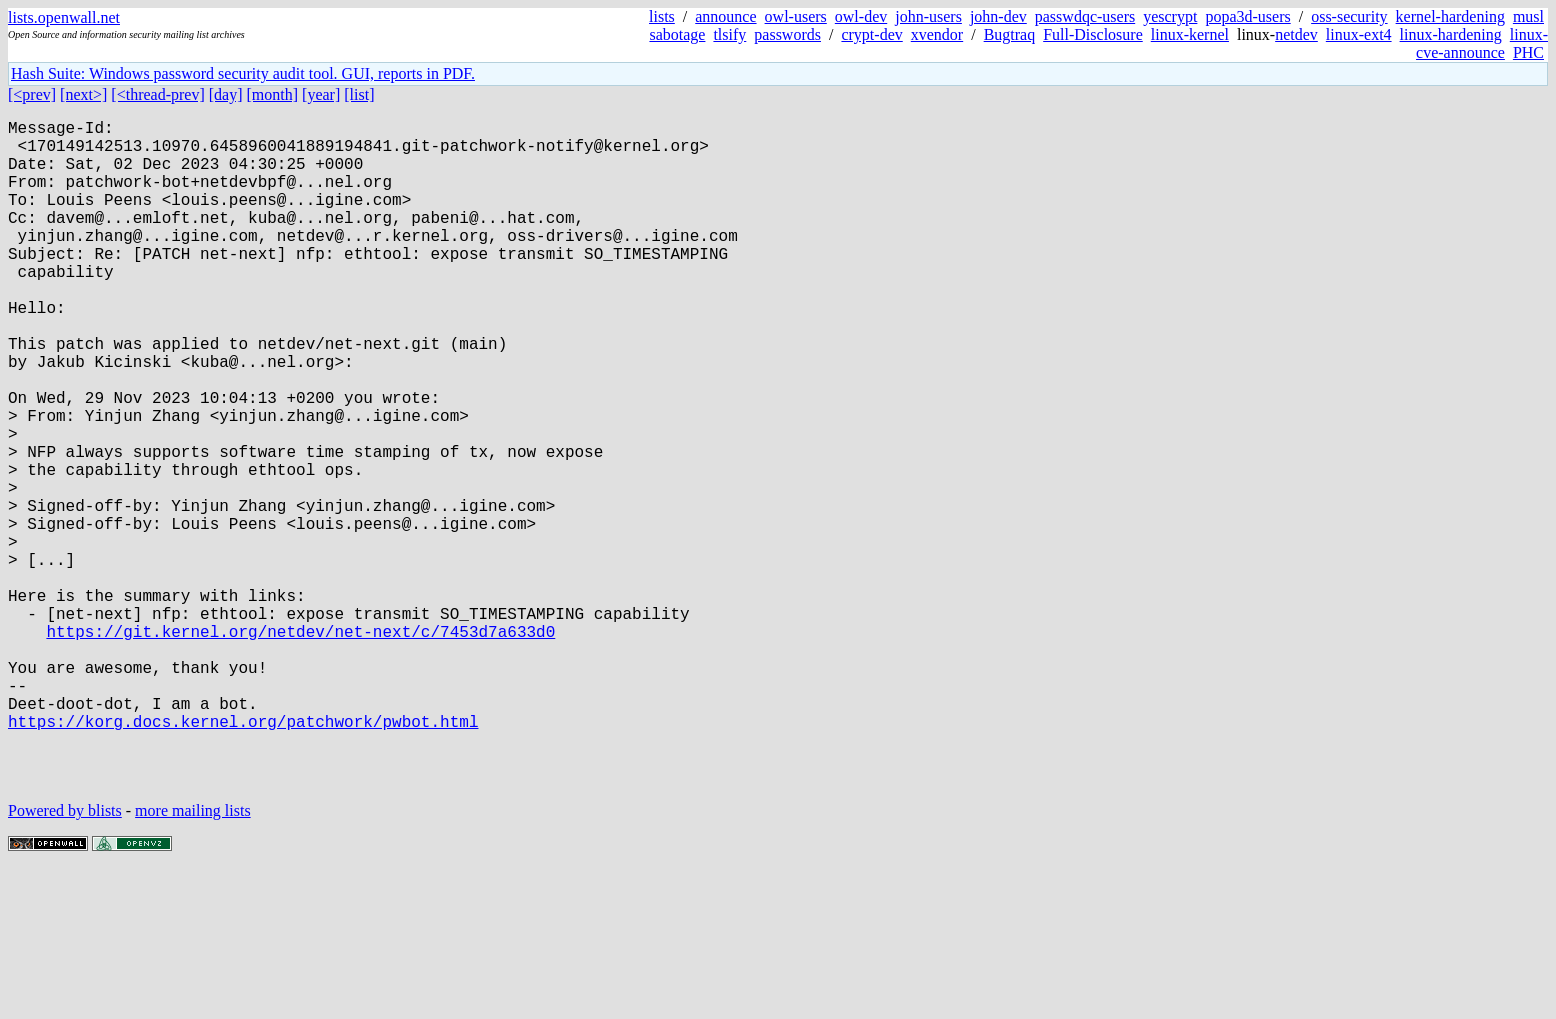 The image size is (1556, 1019). I want to click on Bugtraq, so click(1010, 34).